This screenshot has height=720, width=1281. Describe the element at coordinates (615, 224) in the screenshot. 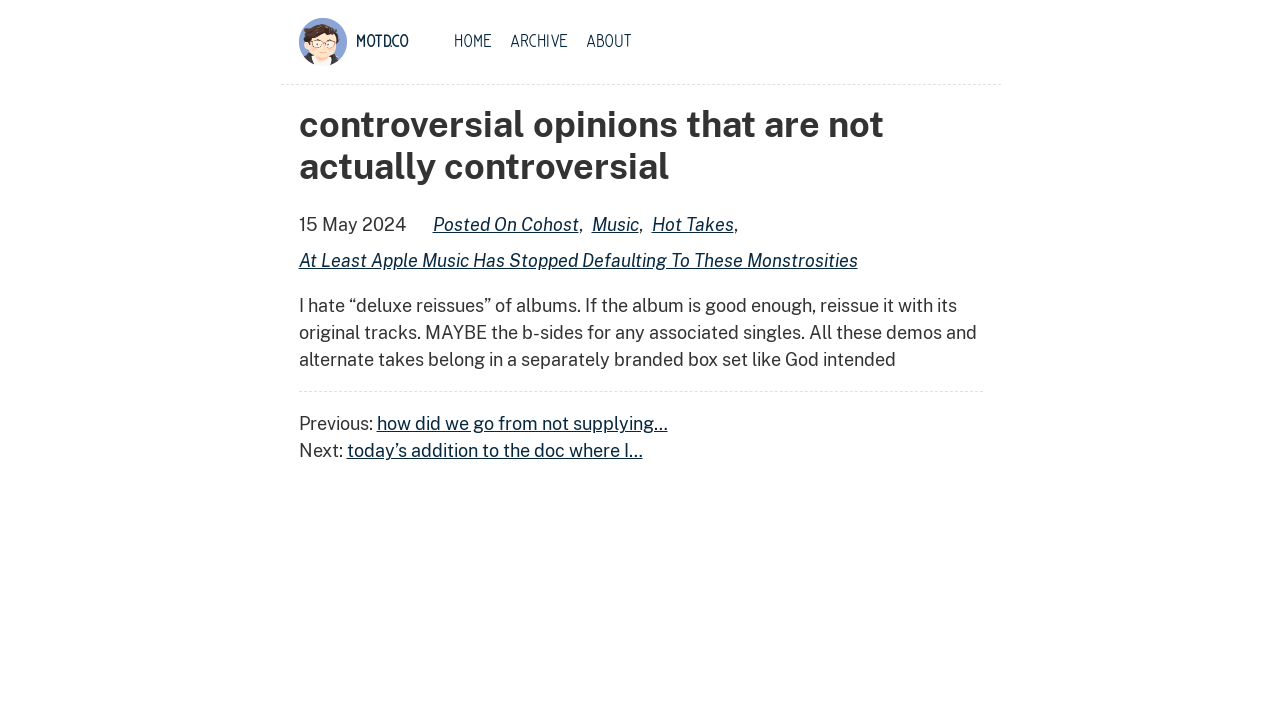

I see `music` at that location.